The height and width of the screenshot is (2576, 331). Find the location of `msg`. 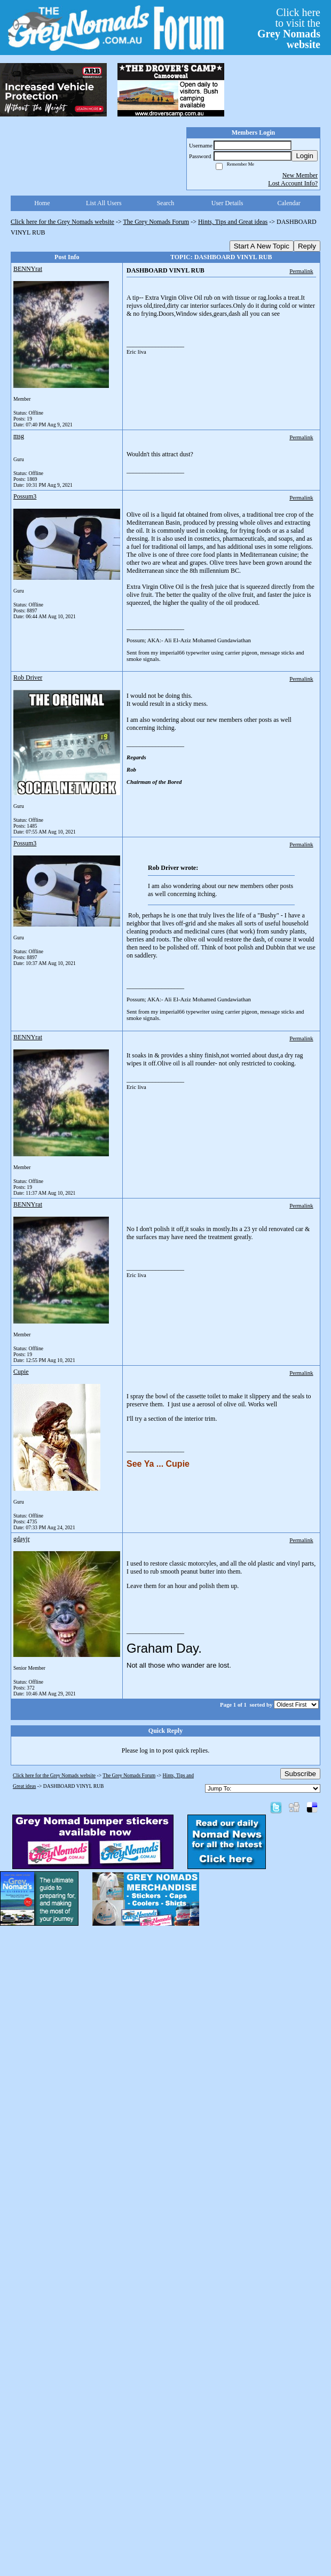

msg is located at coordinates (18, 436).